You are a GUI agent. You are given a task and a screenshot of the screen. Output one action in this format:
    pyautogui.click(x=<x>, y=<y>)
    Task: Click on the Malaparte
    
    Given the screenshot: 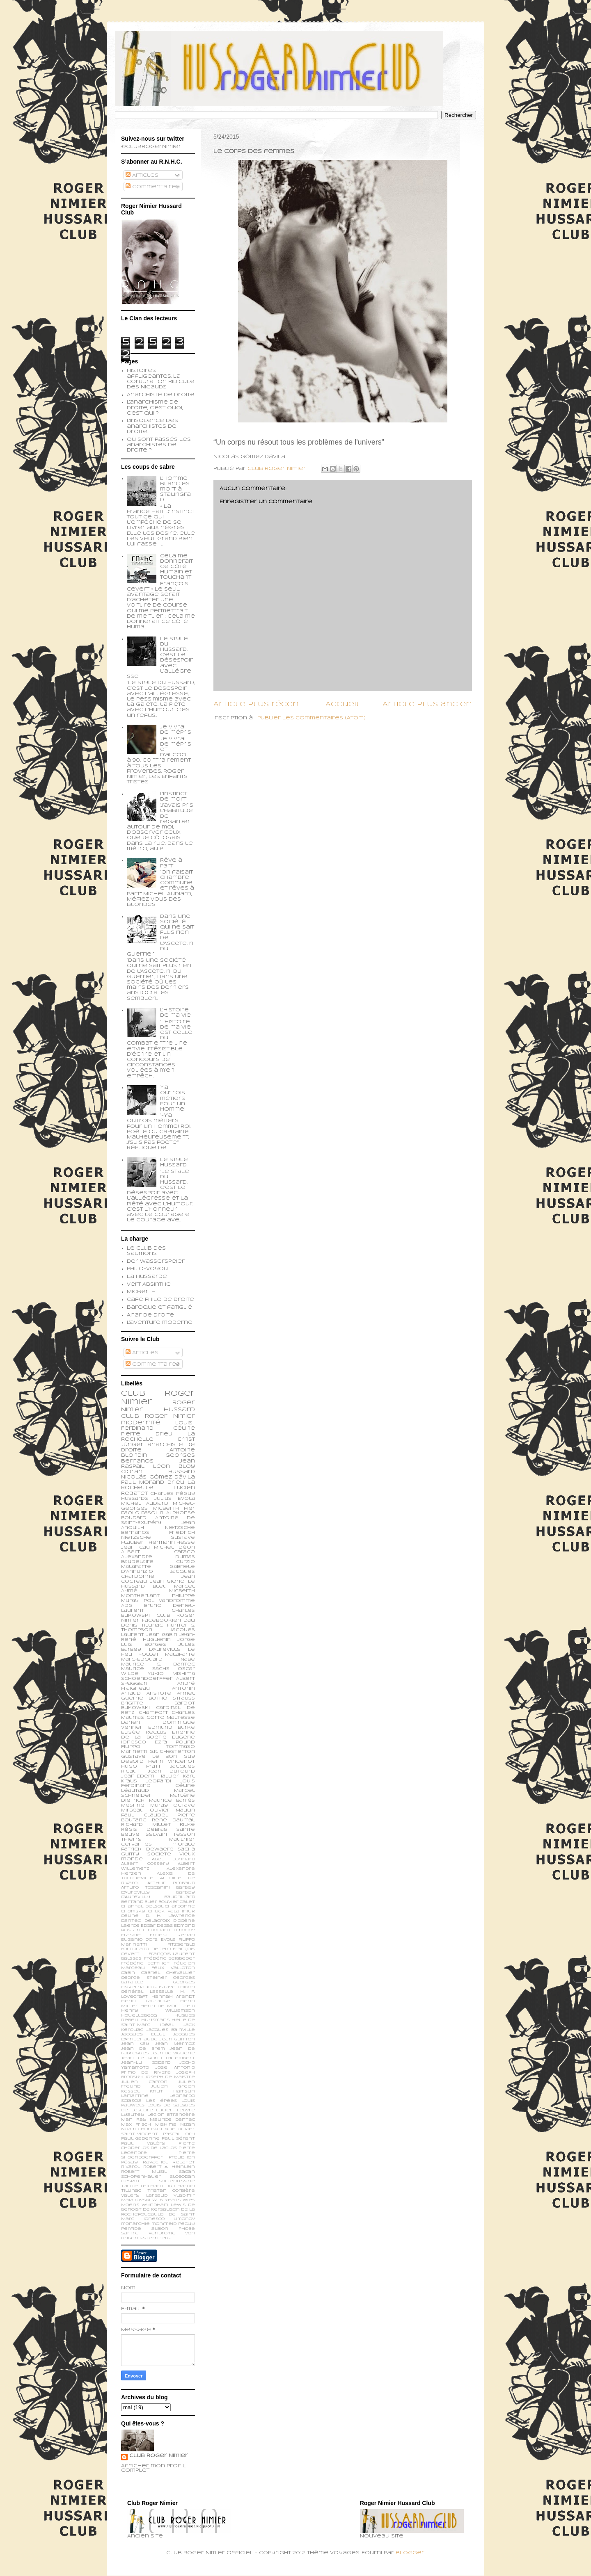 What is the action you would take?
    pyautogui.click(x=180, y=1654)
    